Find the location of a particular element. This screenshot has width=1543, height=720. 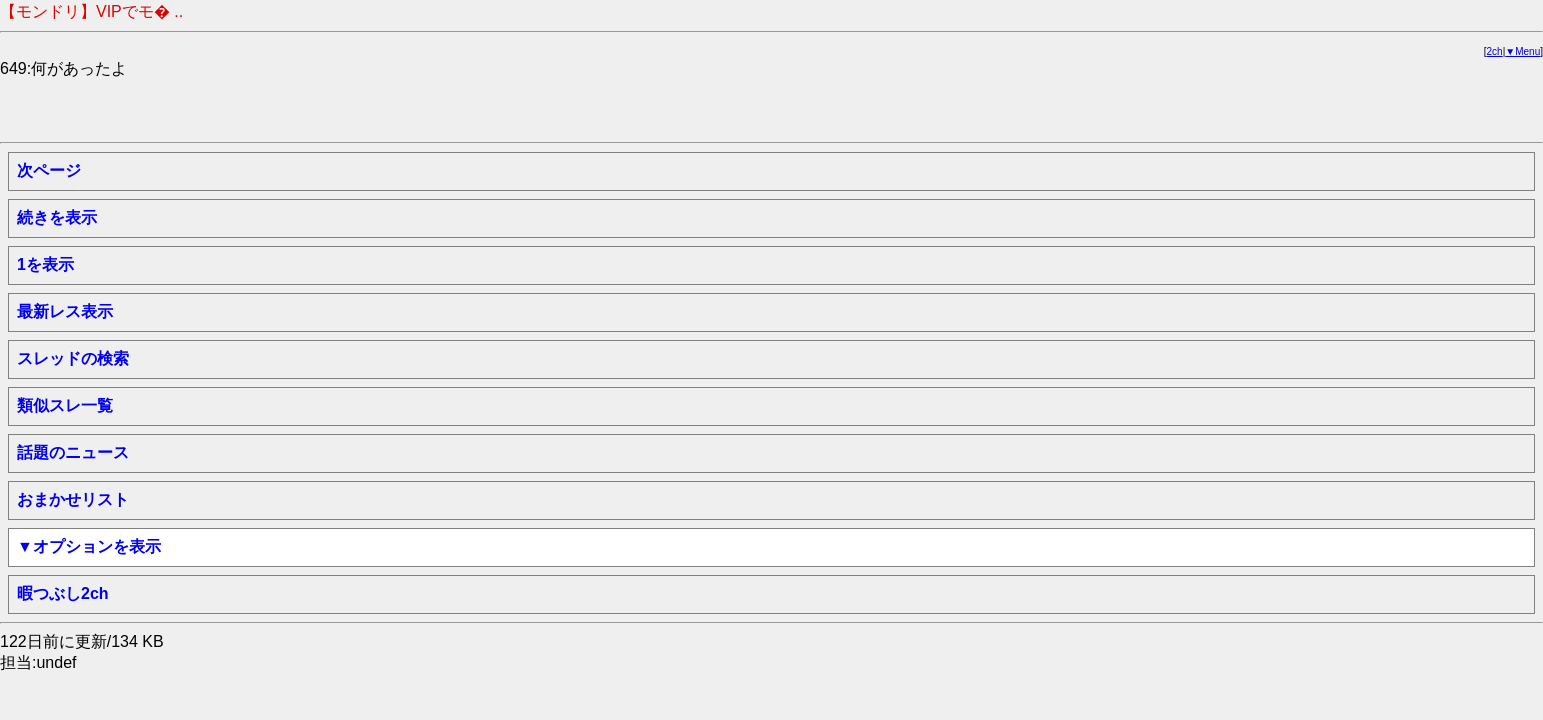

最新レス表示 is located at coordinates (65, 311).